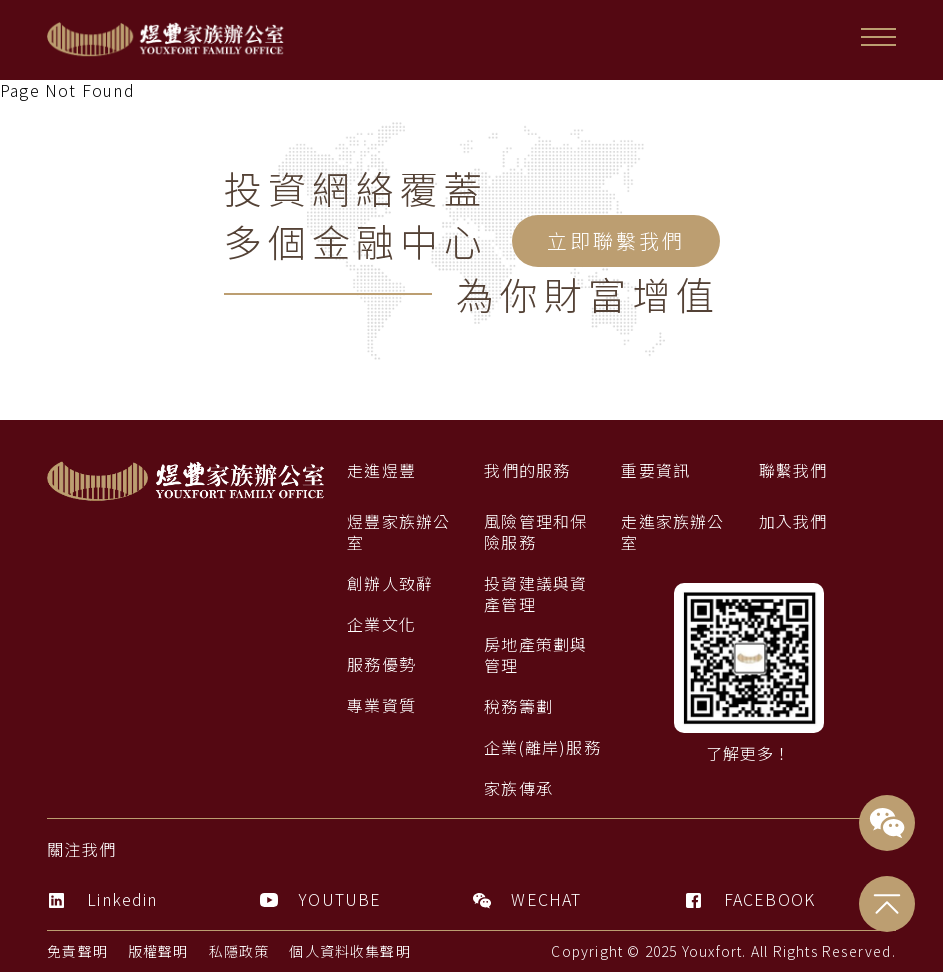 The width and height of the screenshot is (943, 972). I want to click on 重要資訊, so click(655, 470).